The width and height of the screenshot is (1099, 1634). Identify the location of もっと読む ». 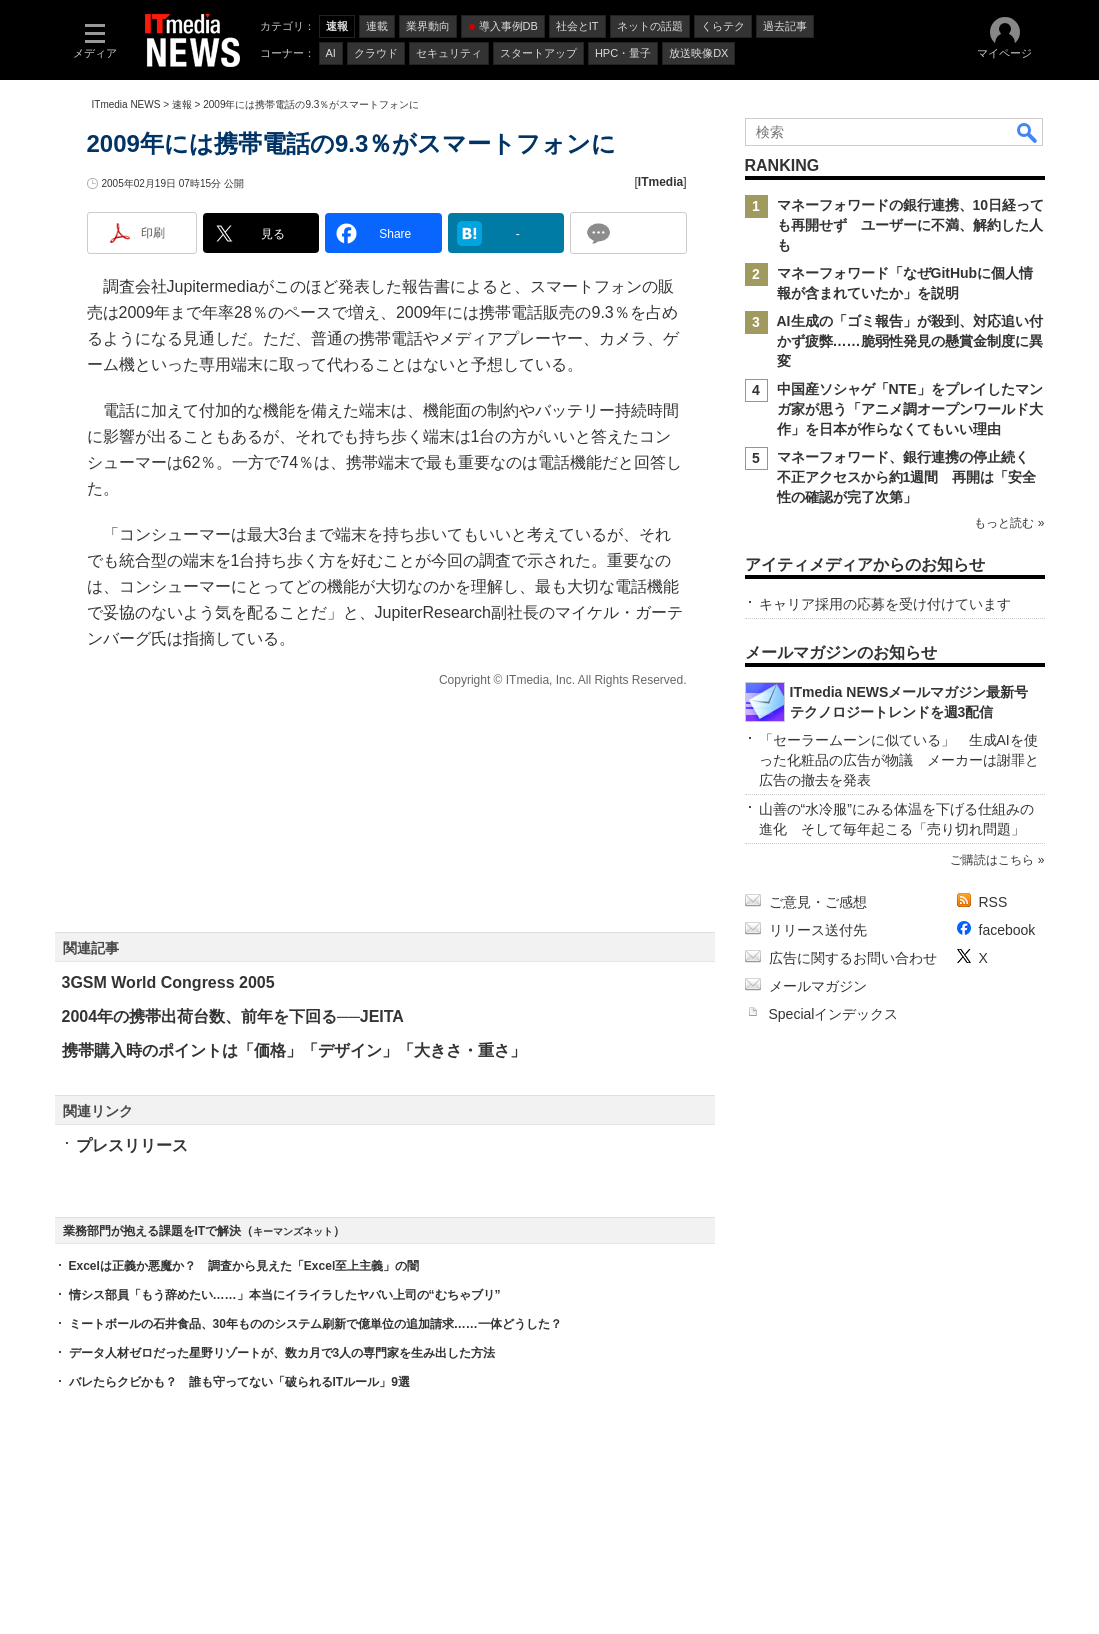
(1009, 523).